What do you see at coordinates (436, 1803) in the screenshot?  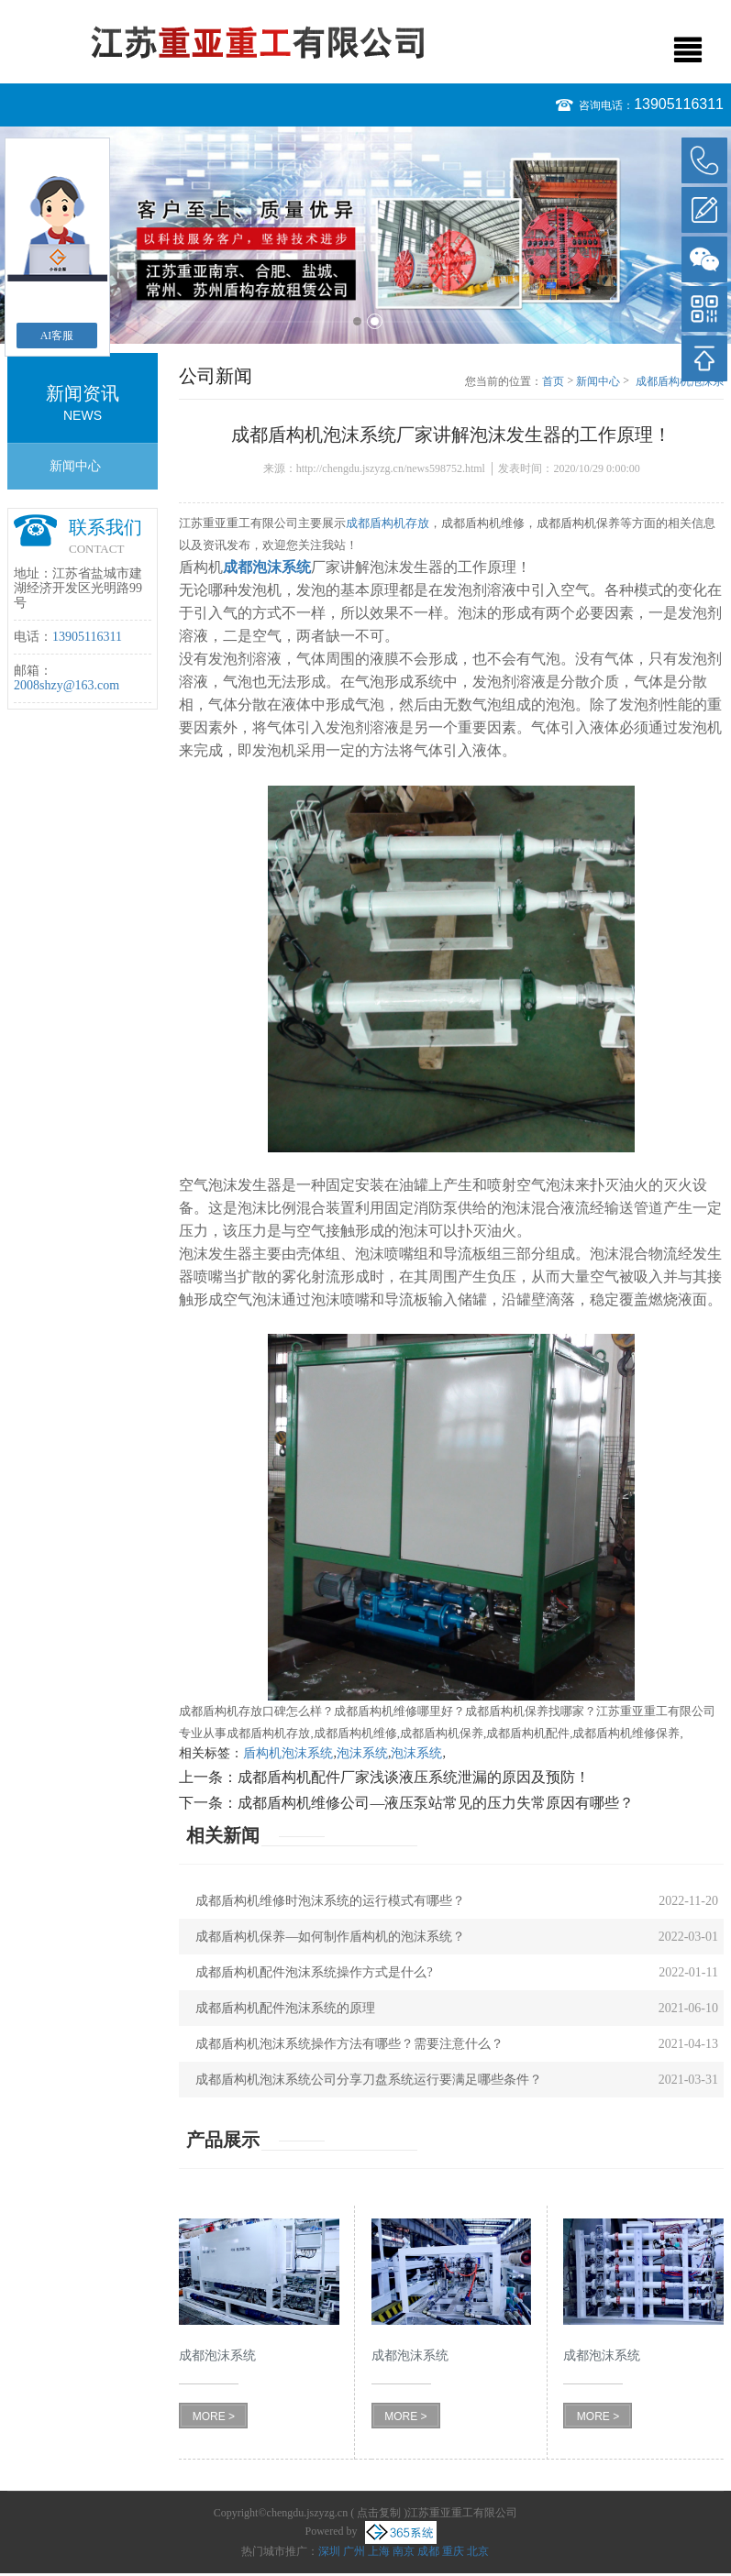 I see `成都盾构机维修公司—液压泵站常见的压力失常原因有哪些？` at bounding box center [436, 1803].